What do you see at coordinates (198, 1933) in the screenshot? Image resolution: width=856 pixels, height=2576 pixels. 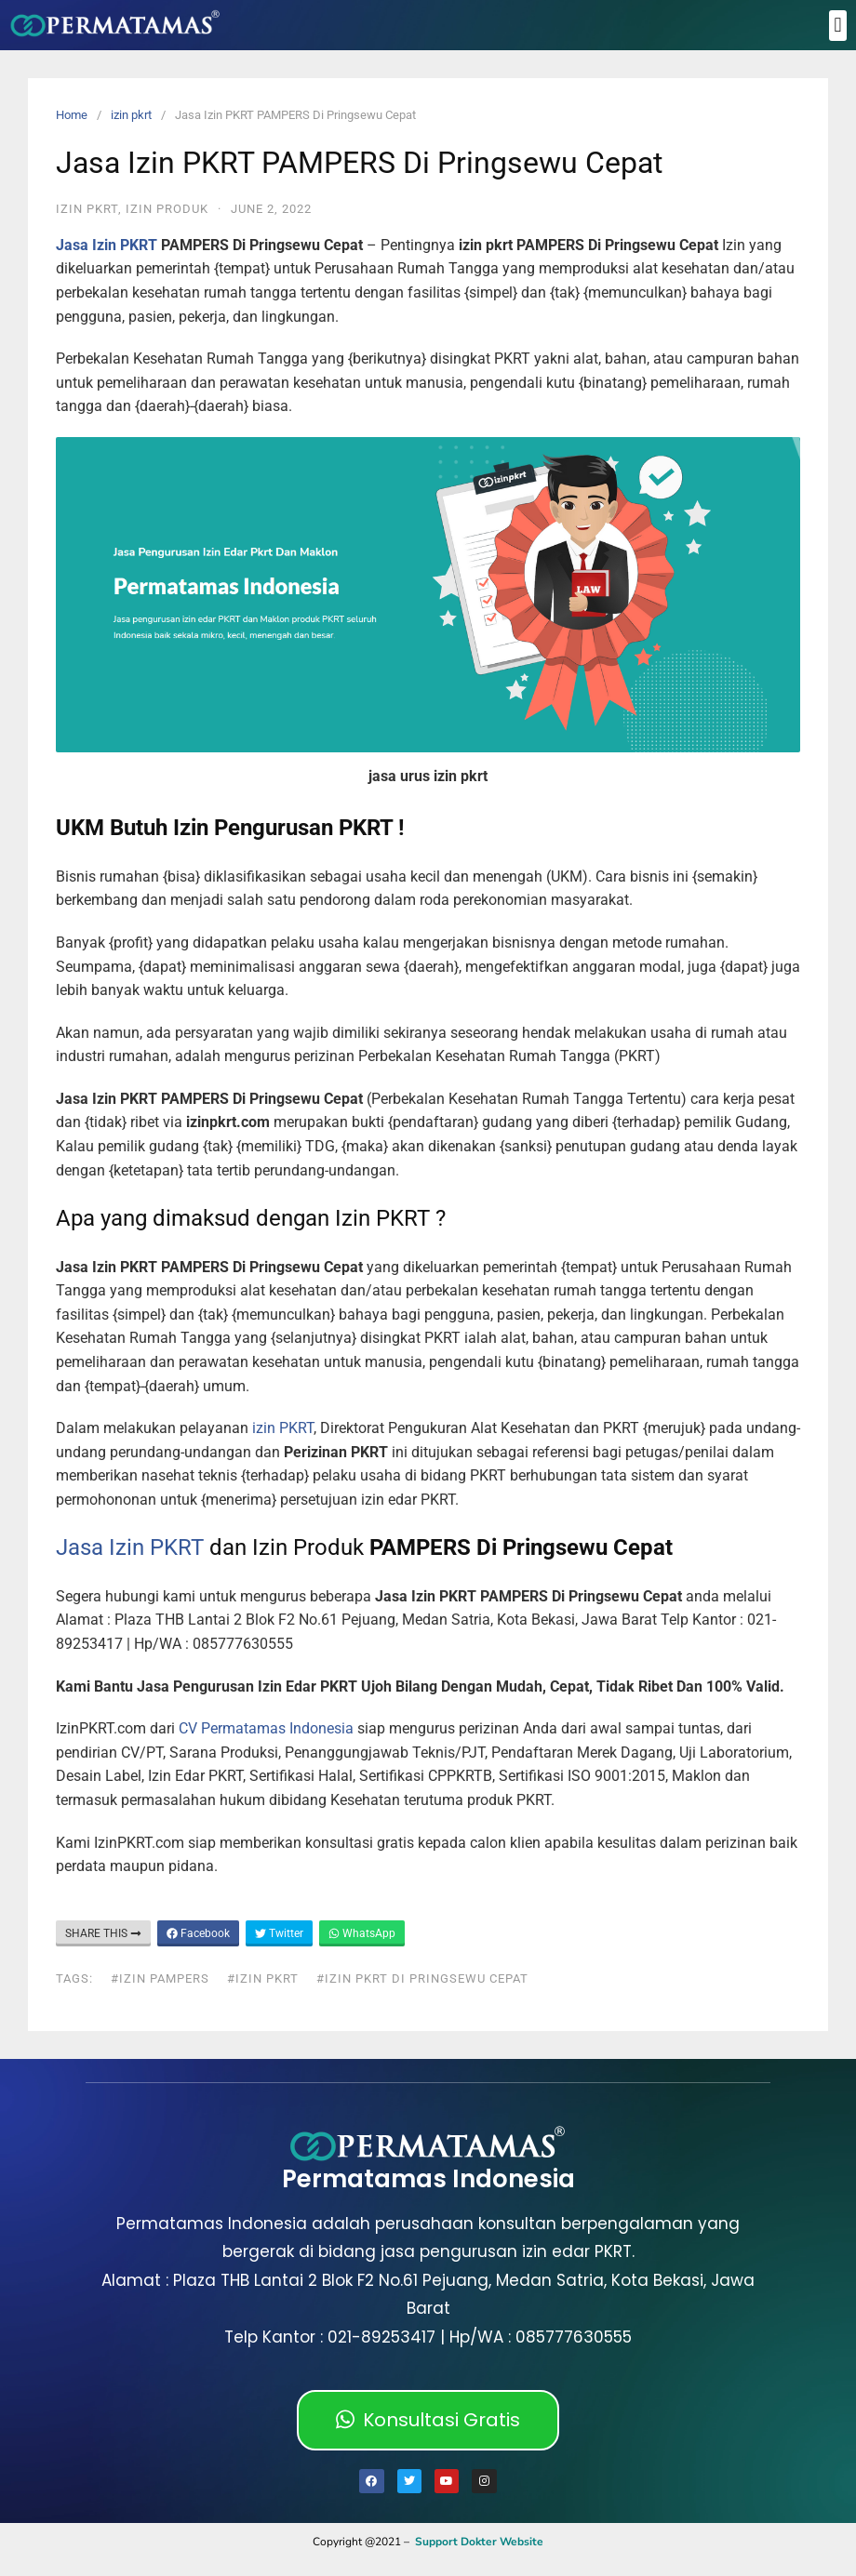 I see `Facebook` at bounding box center [198, 1933].